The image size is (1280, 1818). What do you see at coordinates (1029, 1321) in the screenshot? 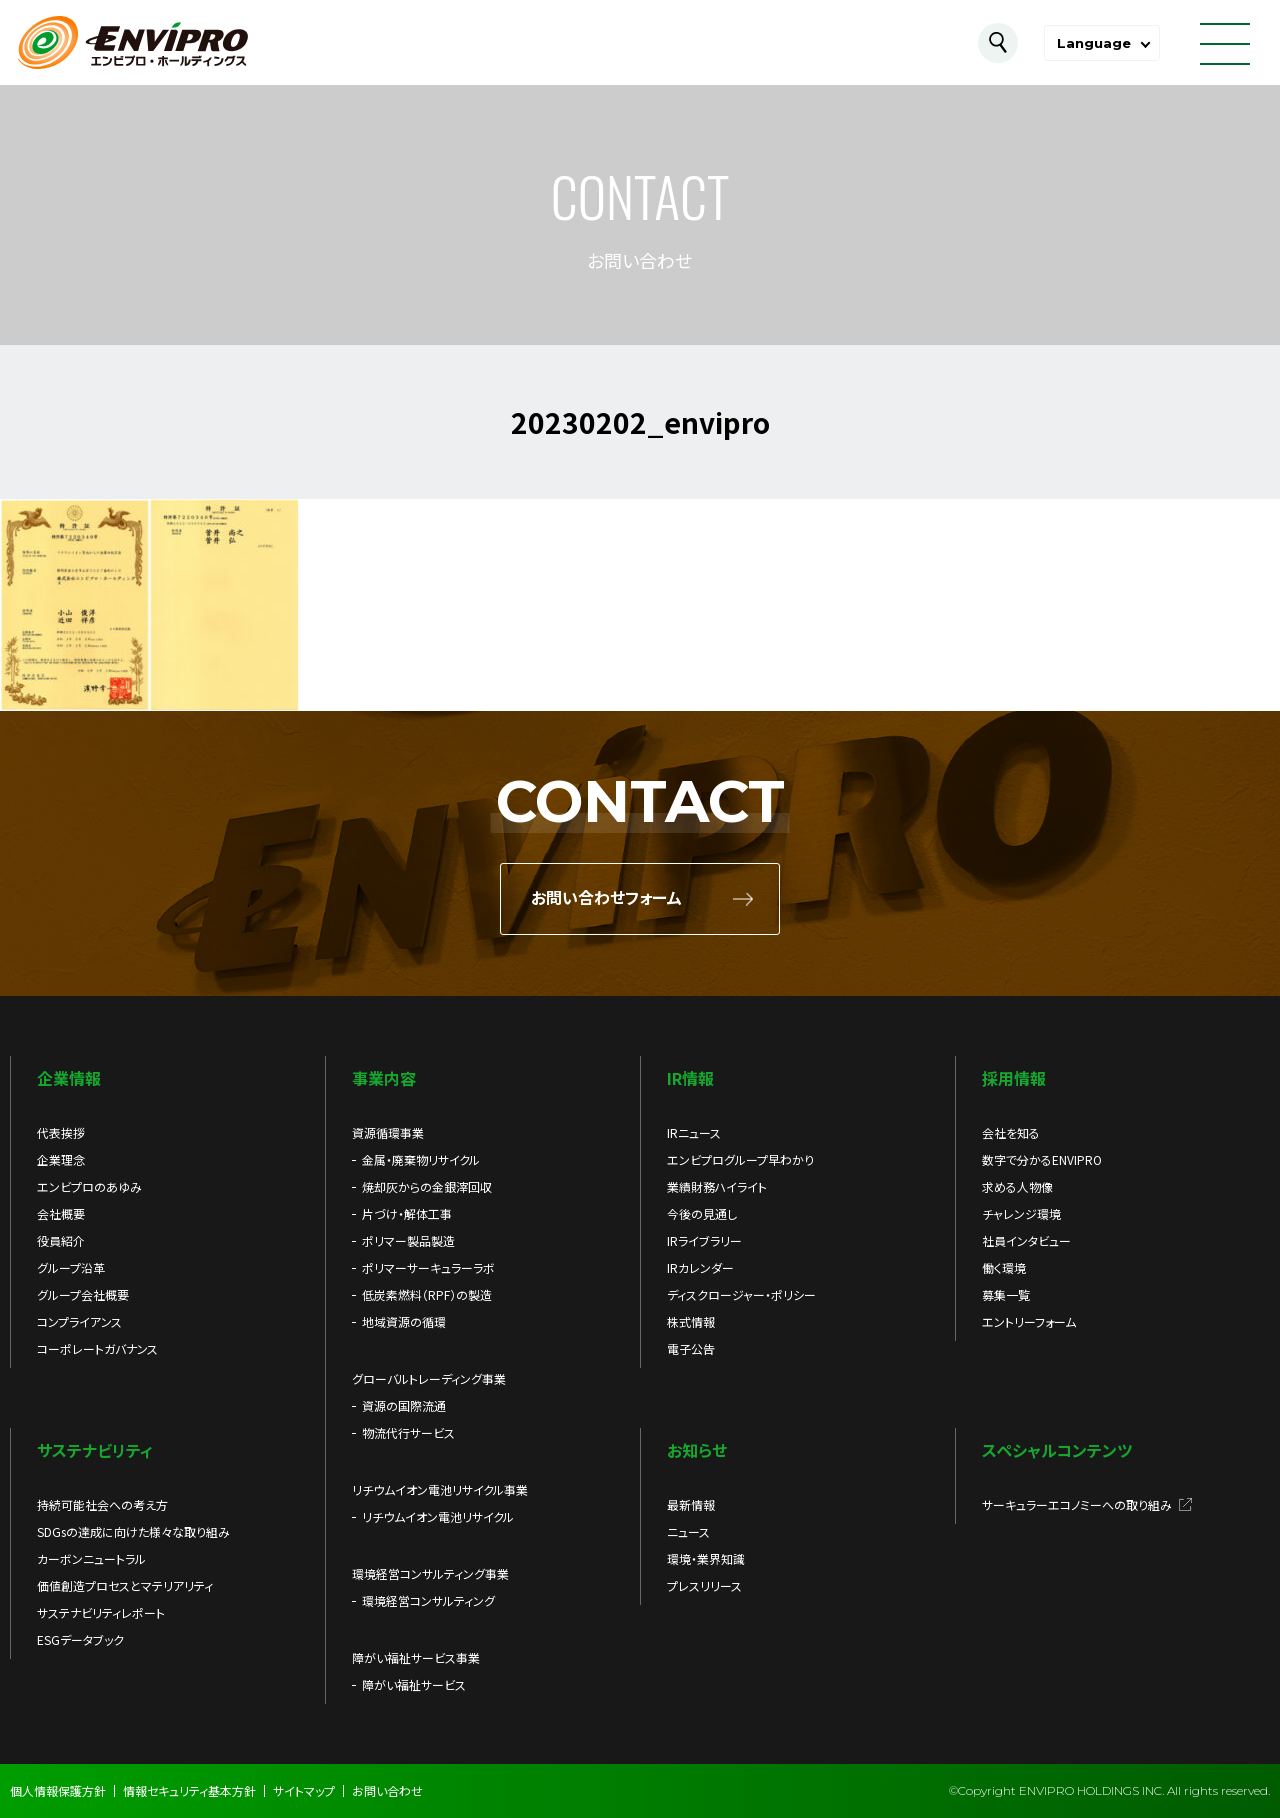
I see `エントリーフォーム` at bounding box center [1029, 1321].